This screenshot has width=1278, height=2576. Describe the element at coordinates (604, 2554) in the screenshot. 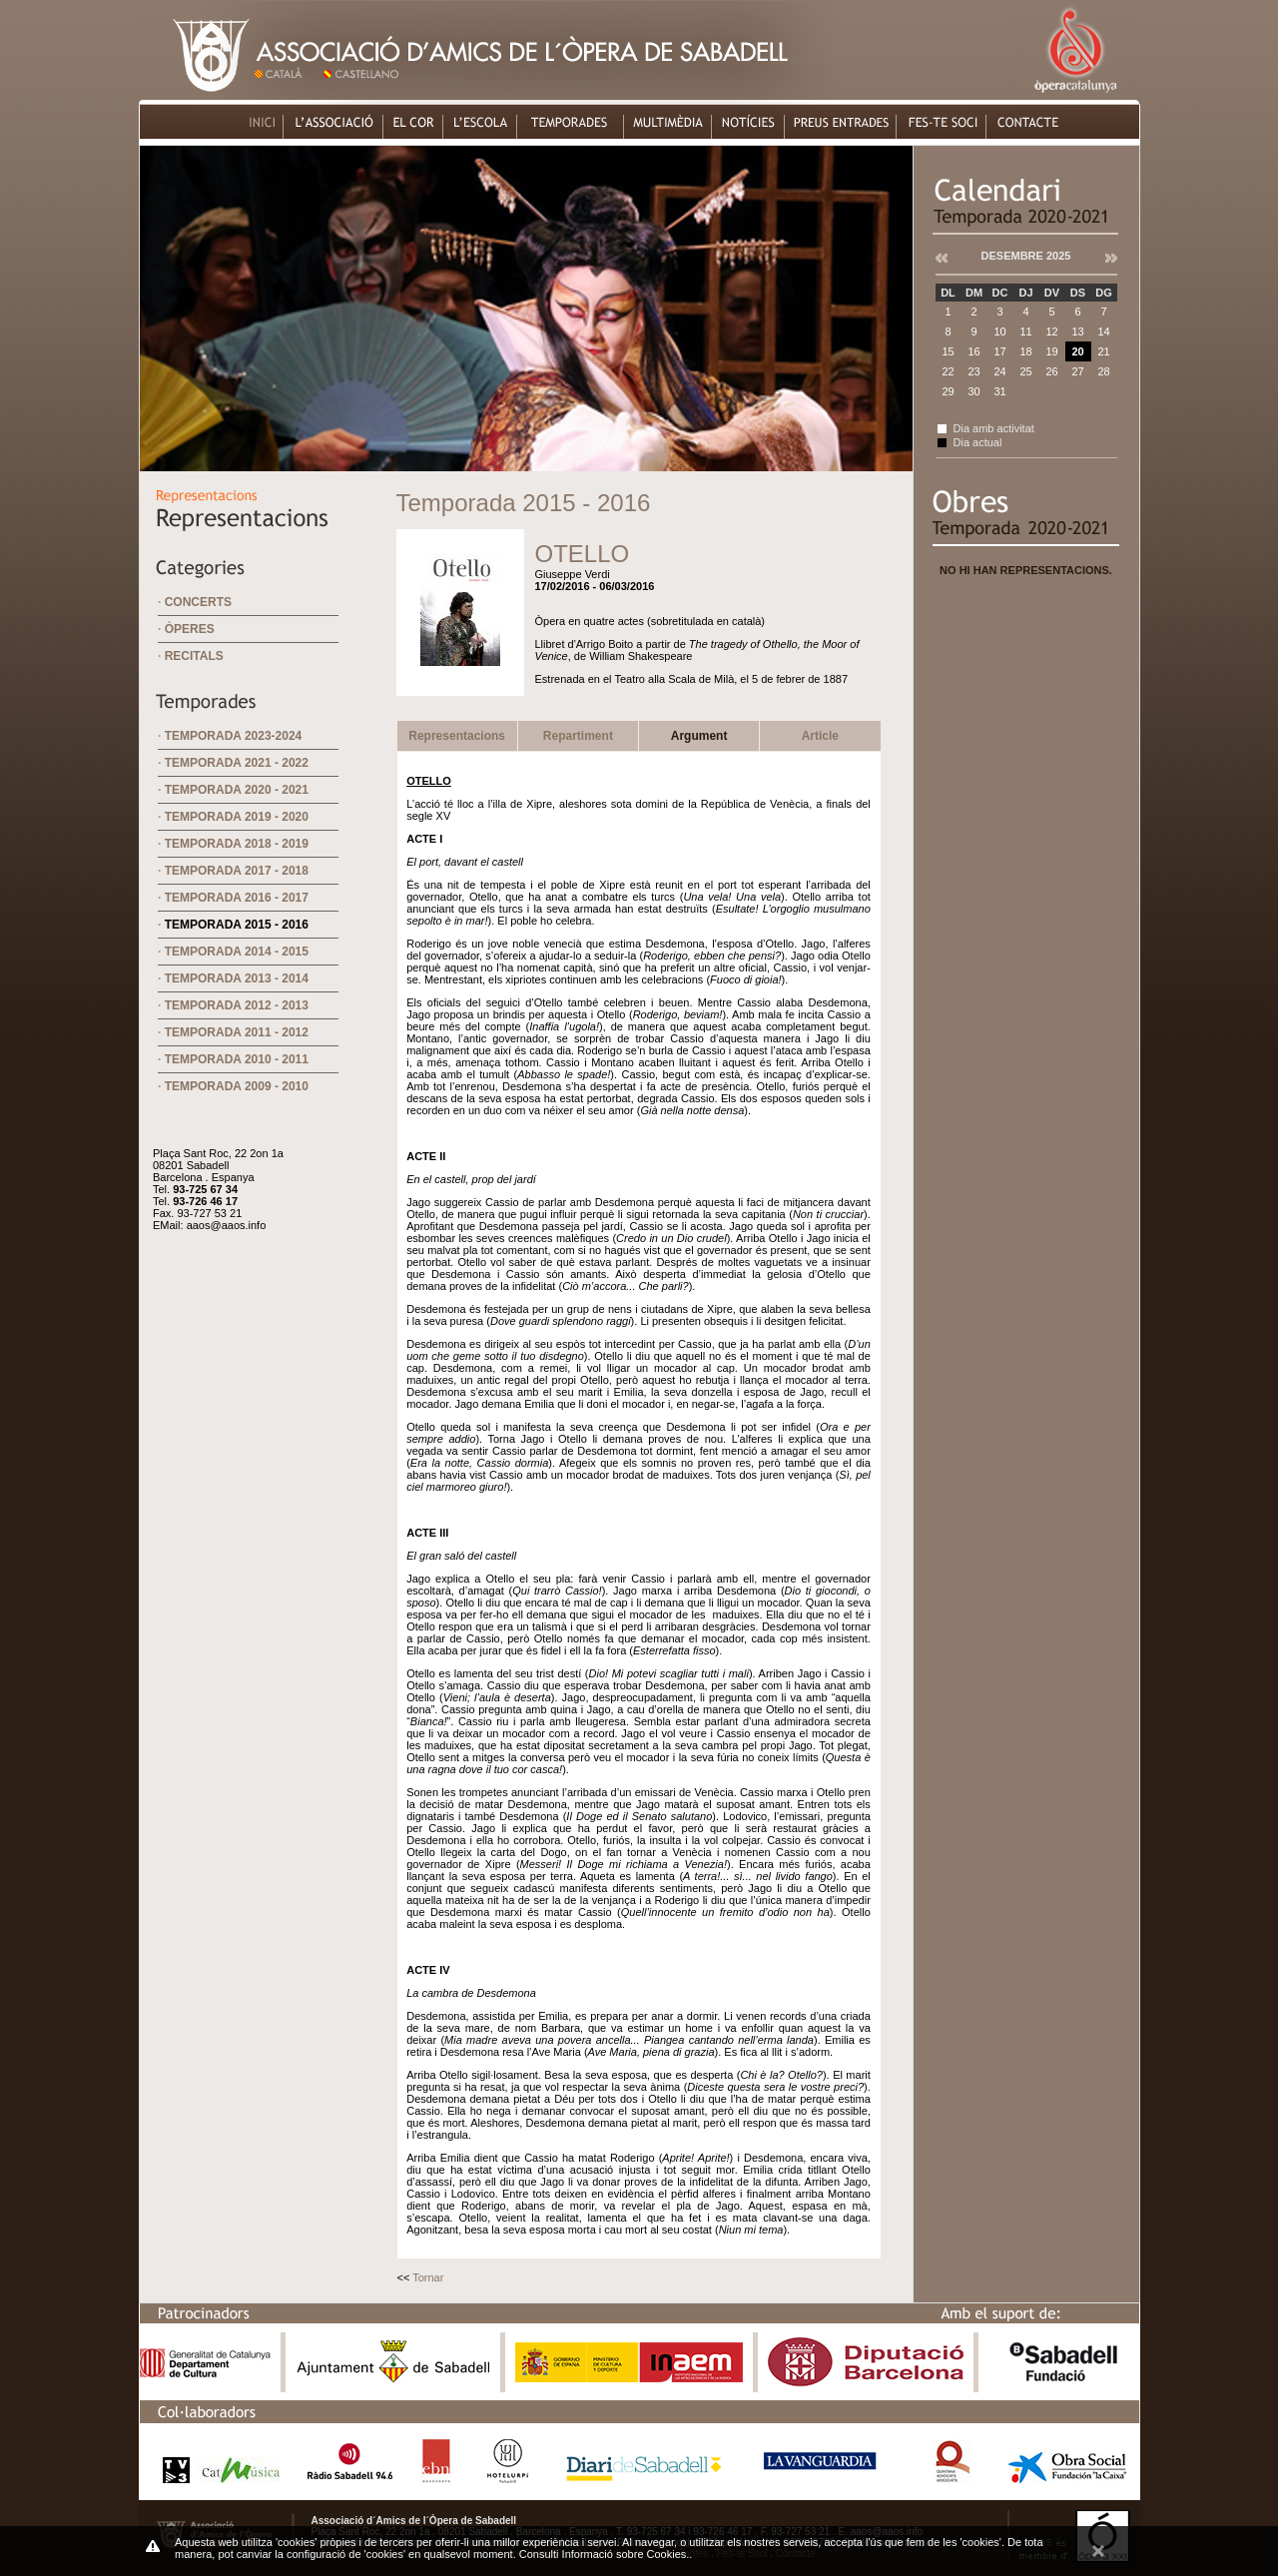

I see `Consulti Informació sobre Cookies.` at that location.